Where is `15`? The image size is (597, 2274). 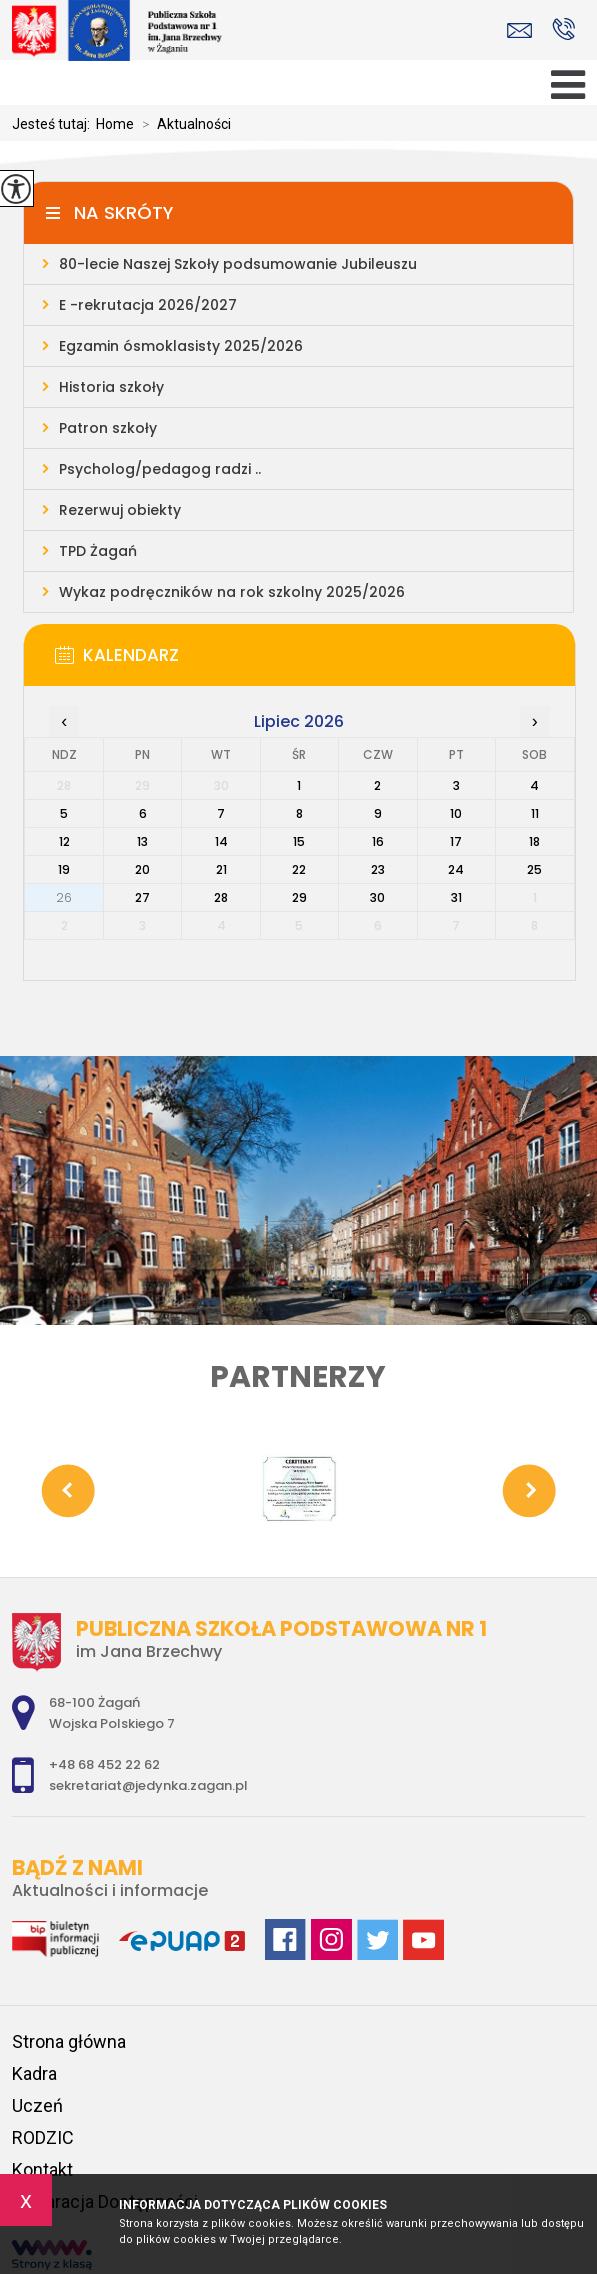
15 is located at coordinates (299, 841).